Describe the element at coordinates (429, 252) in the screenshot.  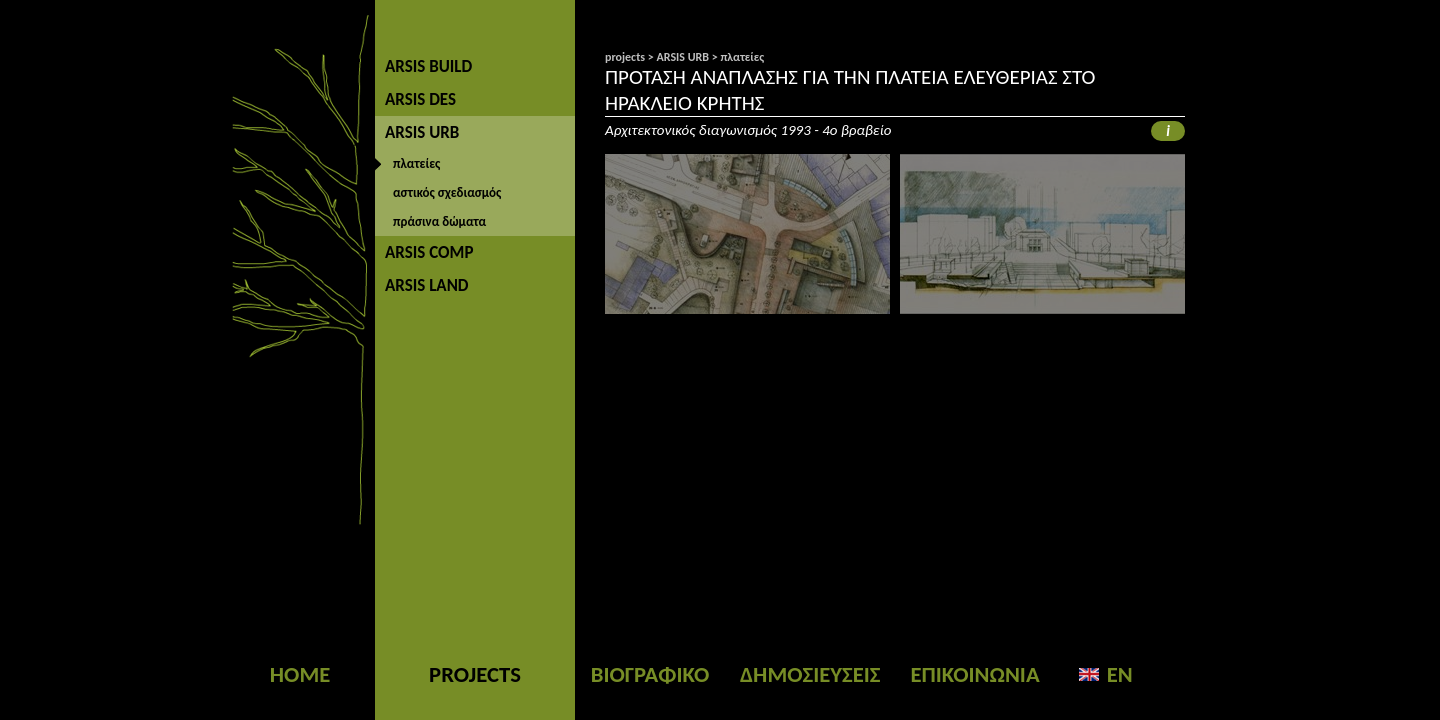
I see `ARSIS COMP` at that location.